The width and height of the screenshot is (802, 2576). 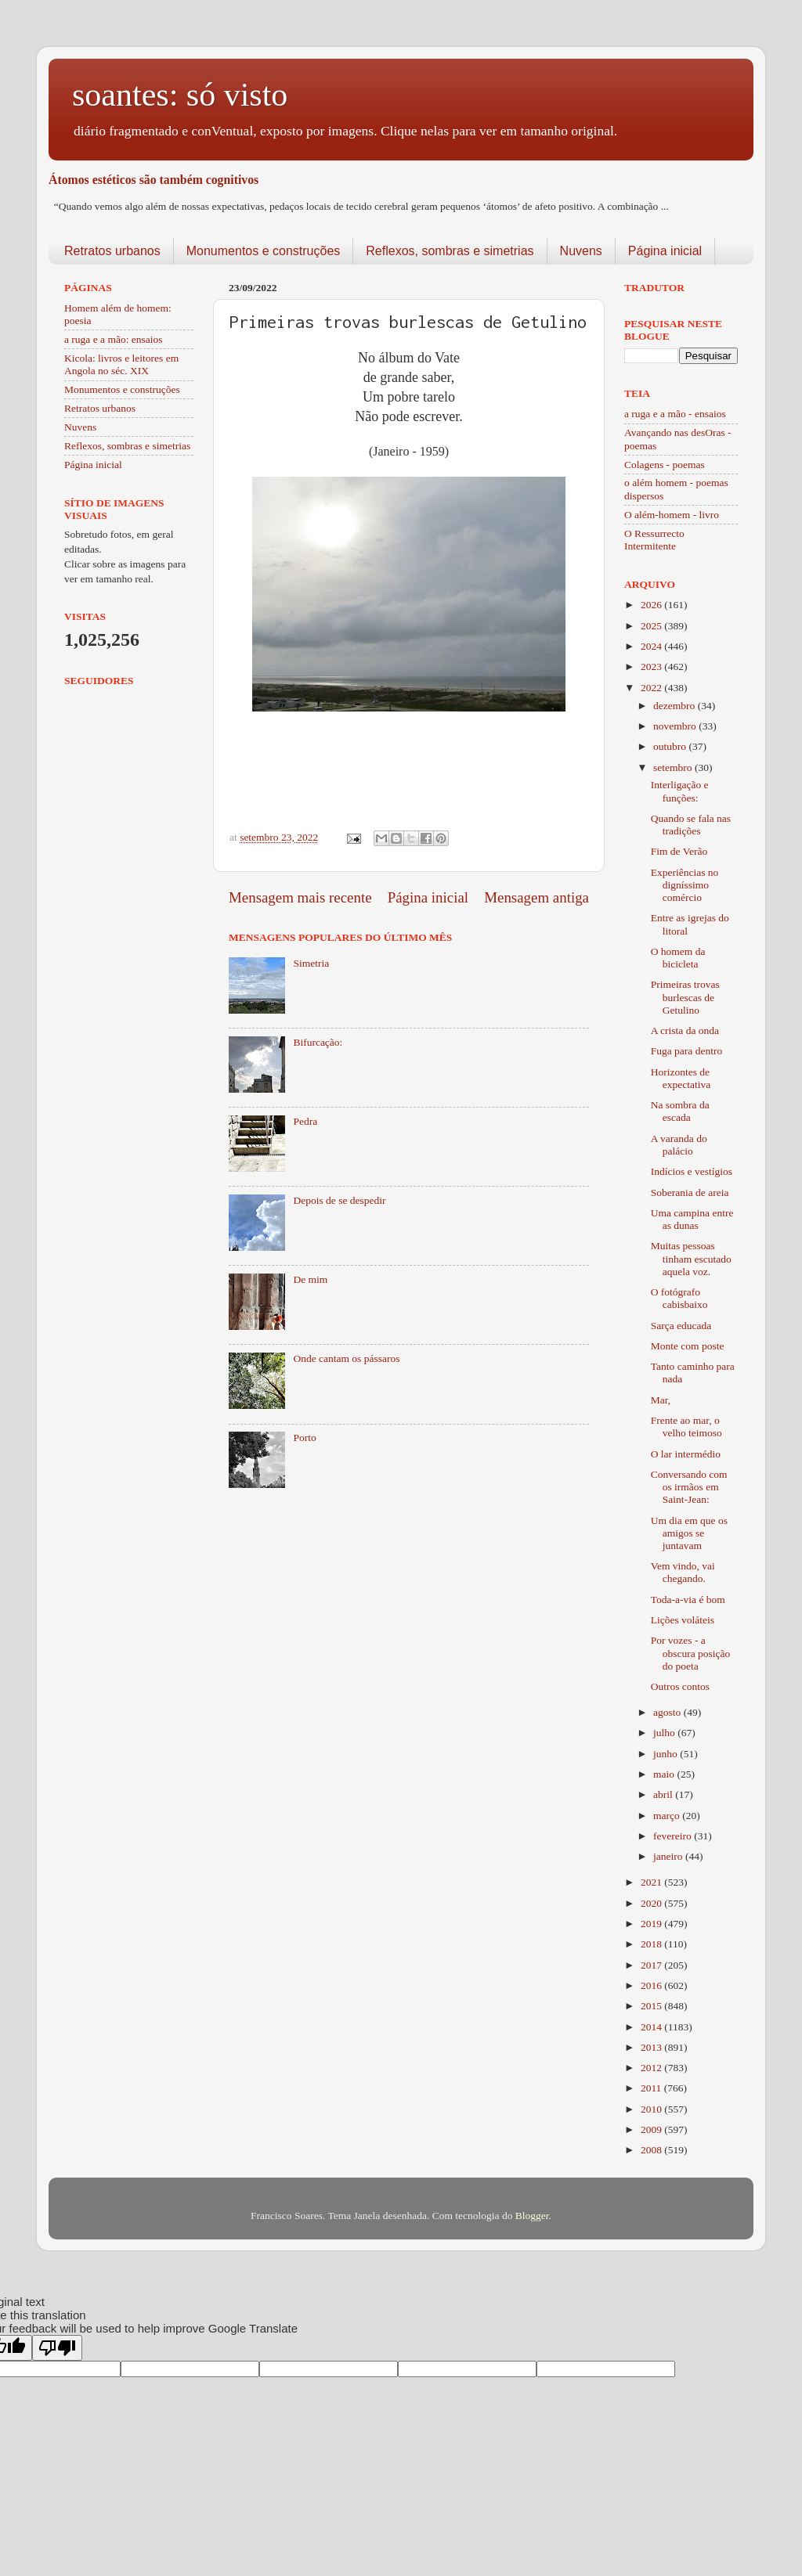 What do you see at coordinates (652, 605) in the screenshot?
I see `2026` at bounding box center [652, 605].